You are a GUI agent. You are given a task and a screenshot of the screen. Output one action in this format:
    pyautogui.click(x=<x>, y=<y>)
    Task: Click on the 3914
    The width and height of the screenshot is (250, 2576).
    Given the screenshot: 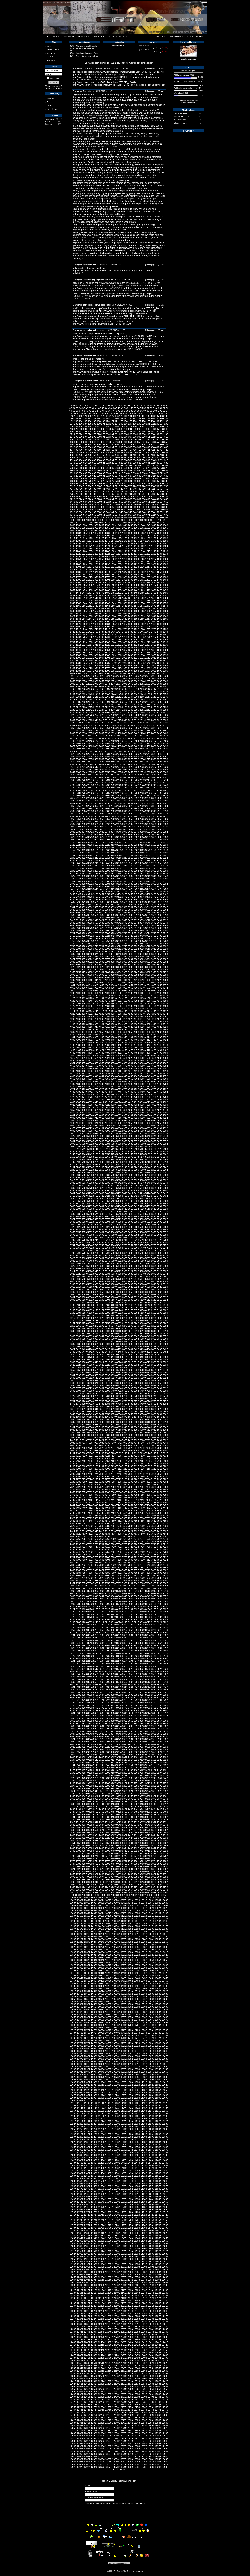 What is the action you would take?
    pyautogui.click(x=125, y=964)
    